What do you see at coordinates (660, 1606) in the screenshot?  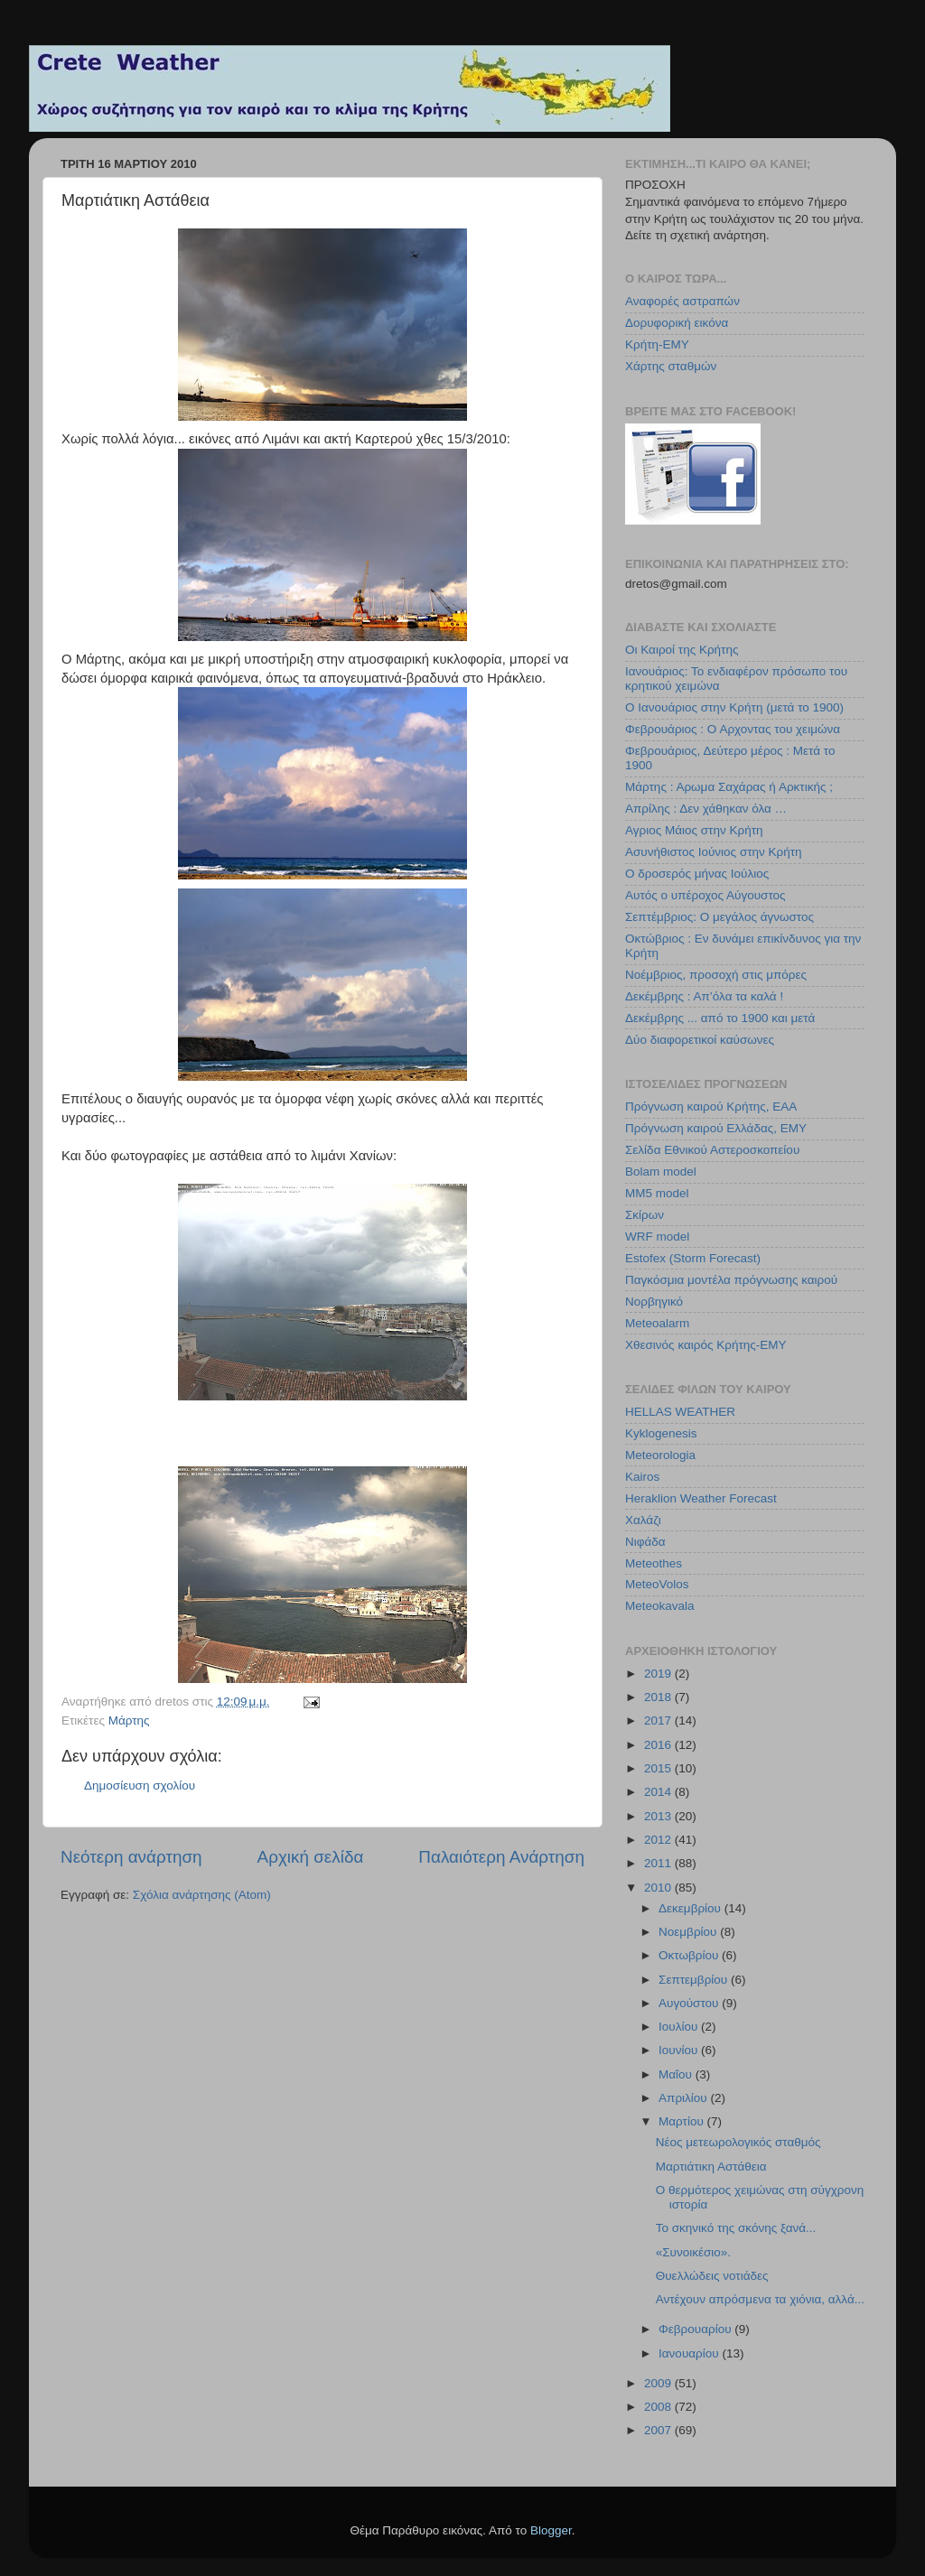 I see `Meteokavala` at bounding box center [660, 1606].